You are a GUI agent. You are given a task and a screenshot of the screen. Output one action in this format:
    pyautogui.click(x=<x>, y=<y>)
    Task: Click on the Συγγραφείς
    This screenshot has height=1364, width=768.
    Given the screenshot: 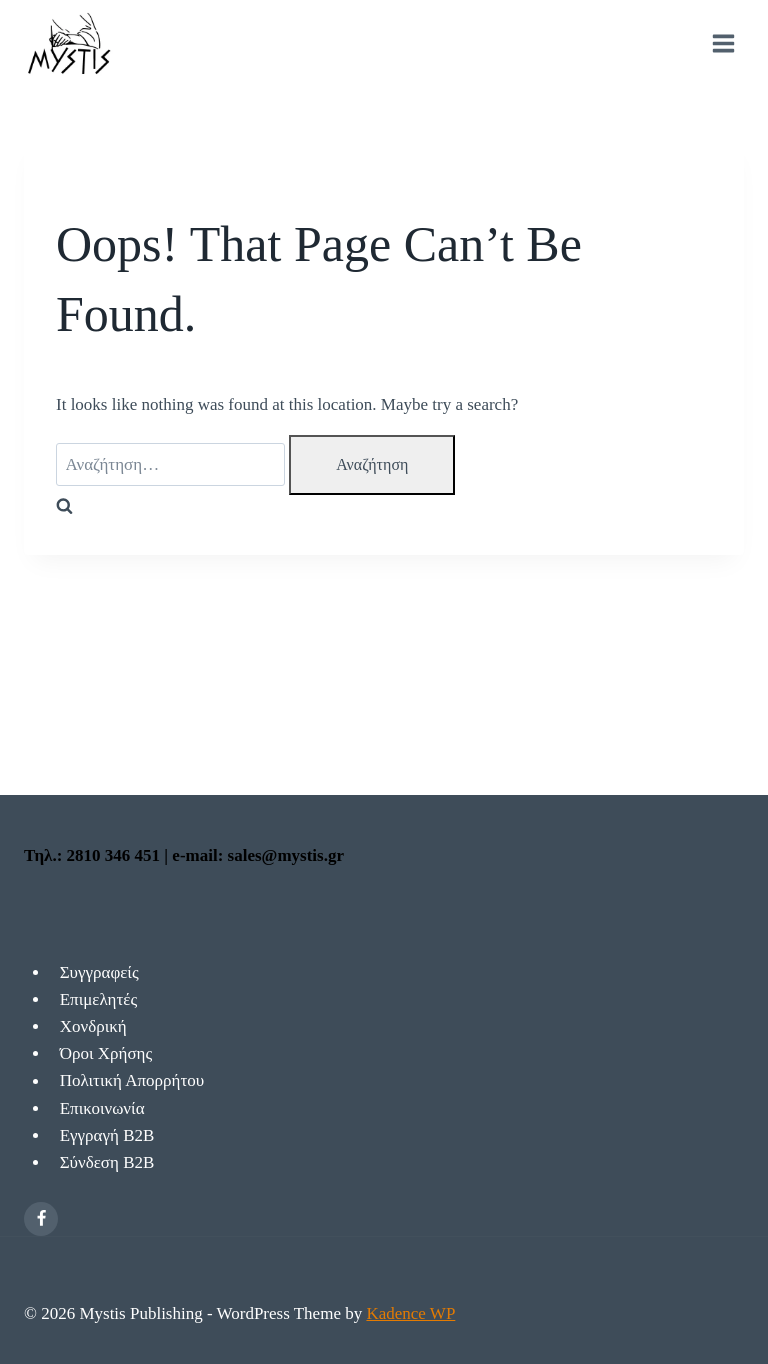 What is the action you would take?
    pyautogui.click(x=99, y=972)
    